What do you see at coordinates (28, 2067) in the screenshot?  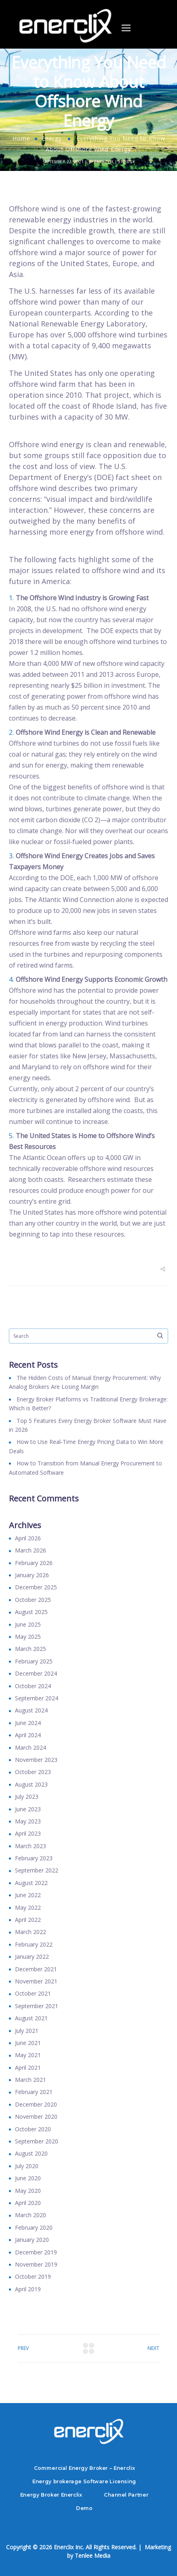 I see `April 2021` at bounding box center [28, 2067].